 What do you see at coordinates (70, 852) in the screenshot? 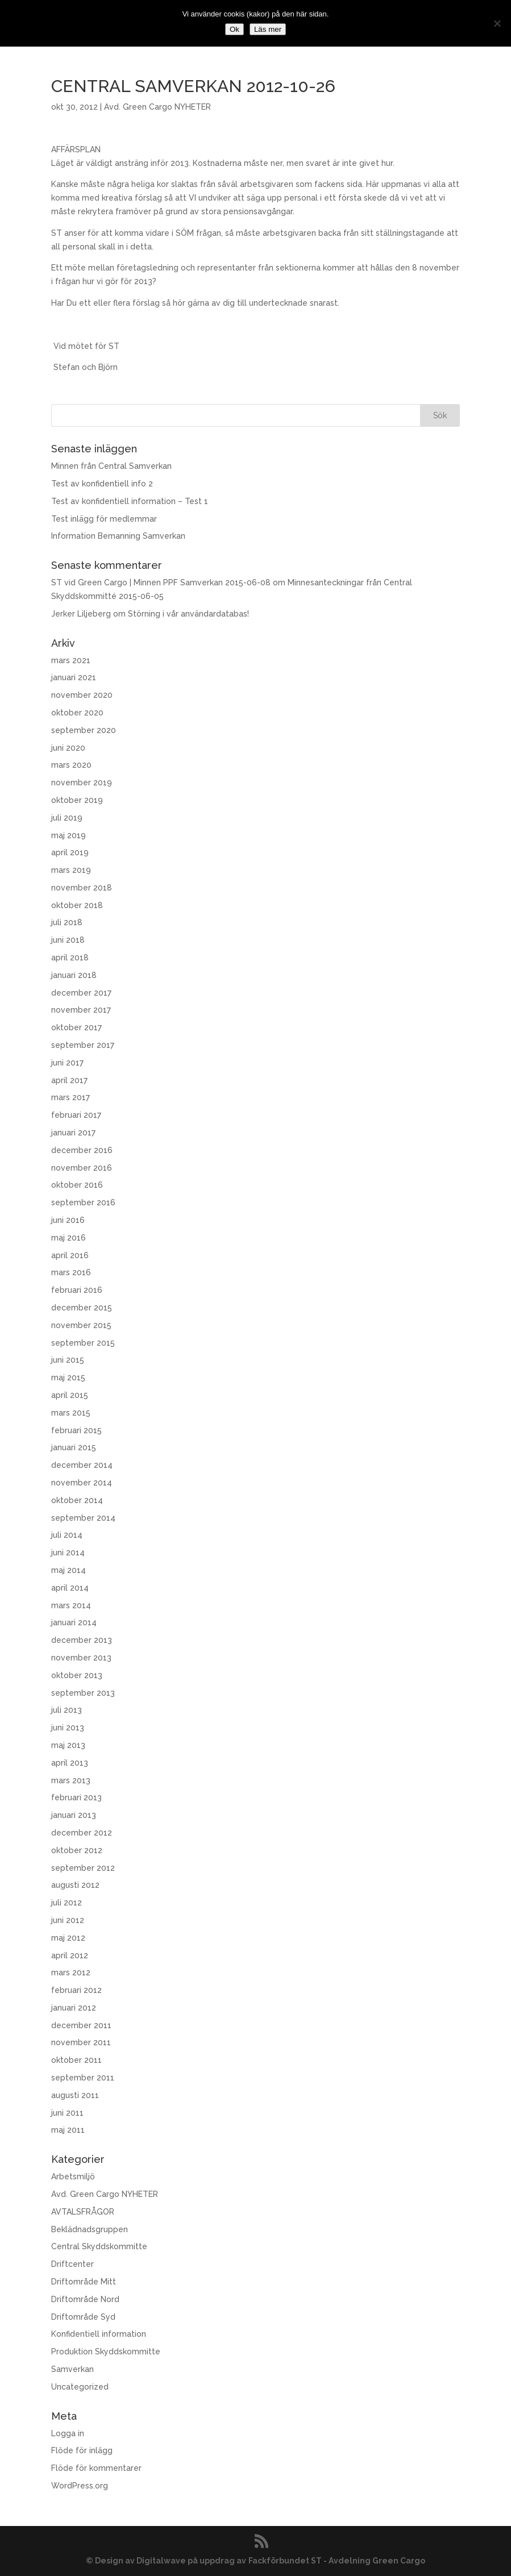
I see `april 2019` at bounding box center [70, 852].